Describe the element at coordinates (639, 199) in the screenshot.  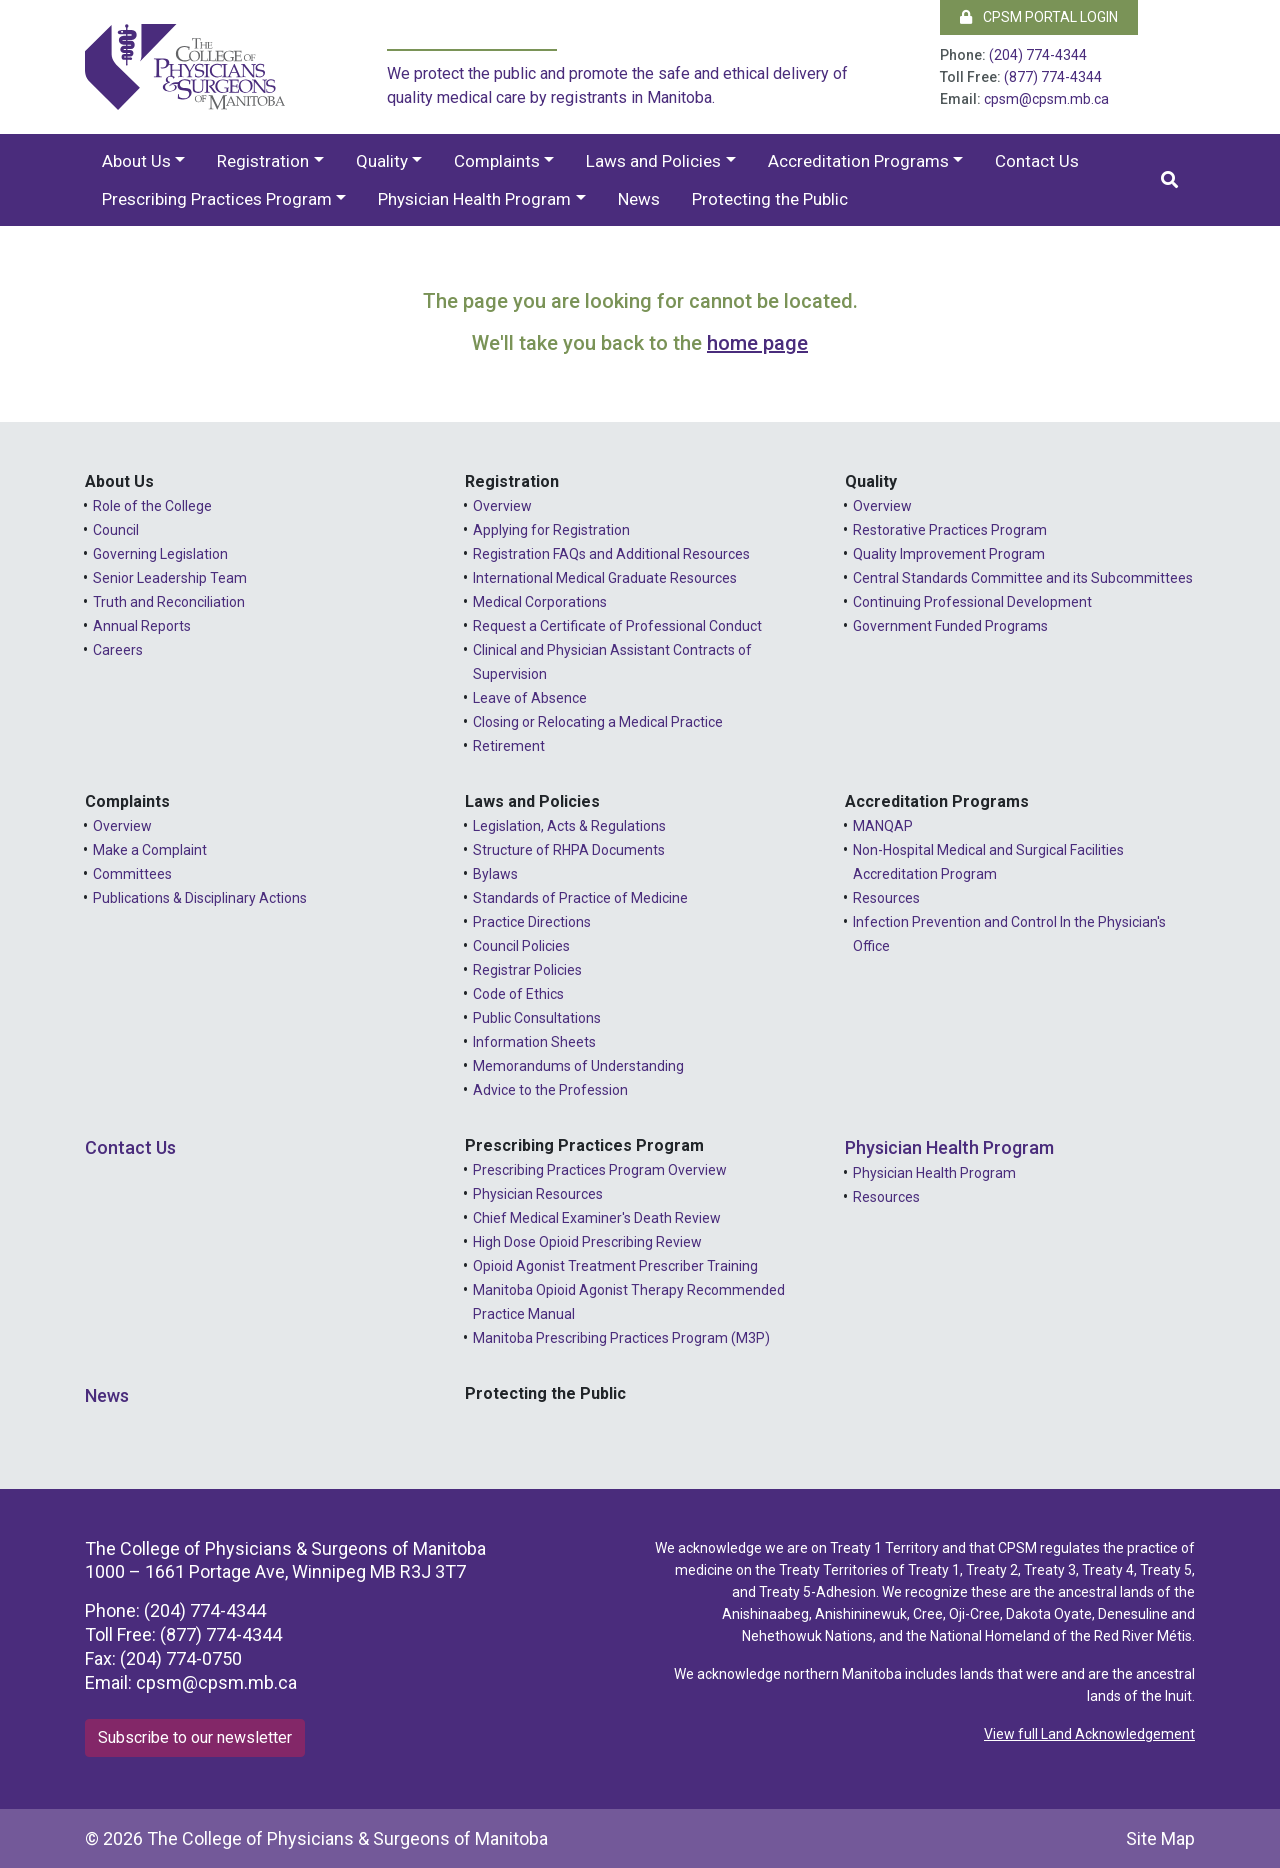
I see `News` at that location.